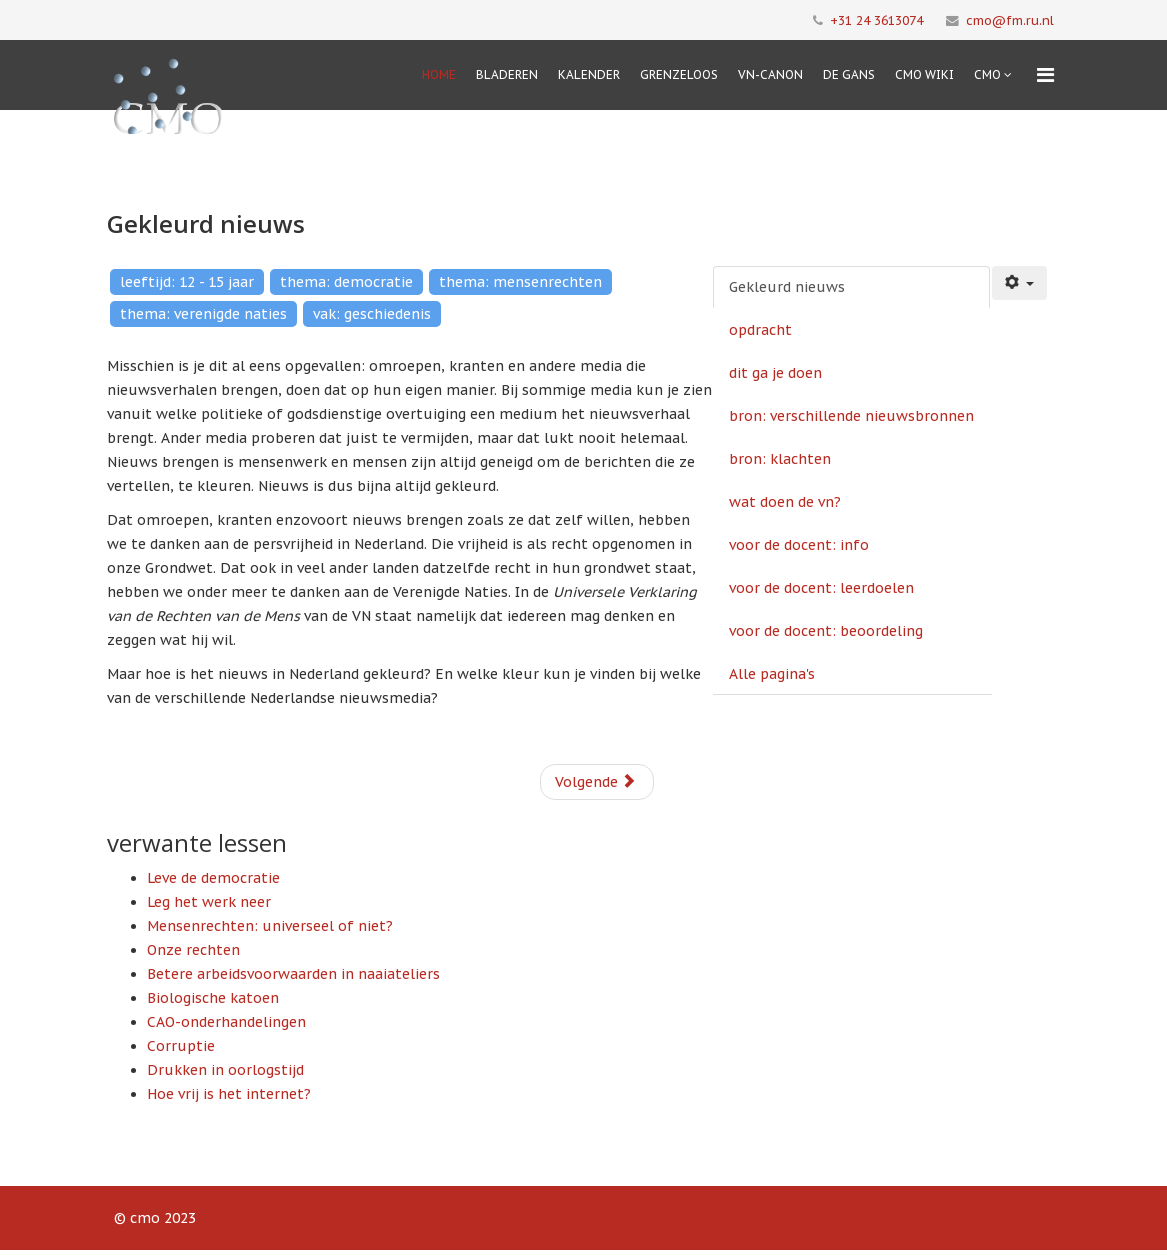 Image resolution: width=1167 pixels, height=1260 pixels. What do you see at coordinates (787, 287) in the screenshot?
I see `Gekleurd nieuws` at bounding box center [787, 287].